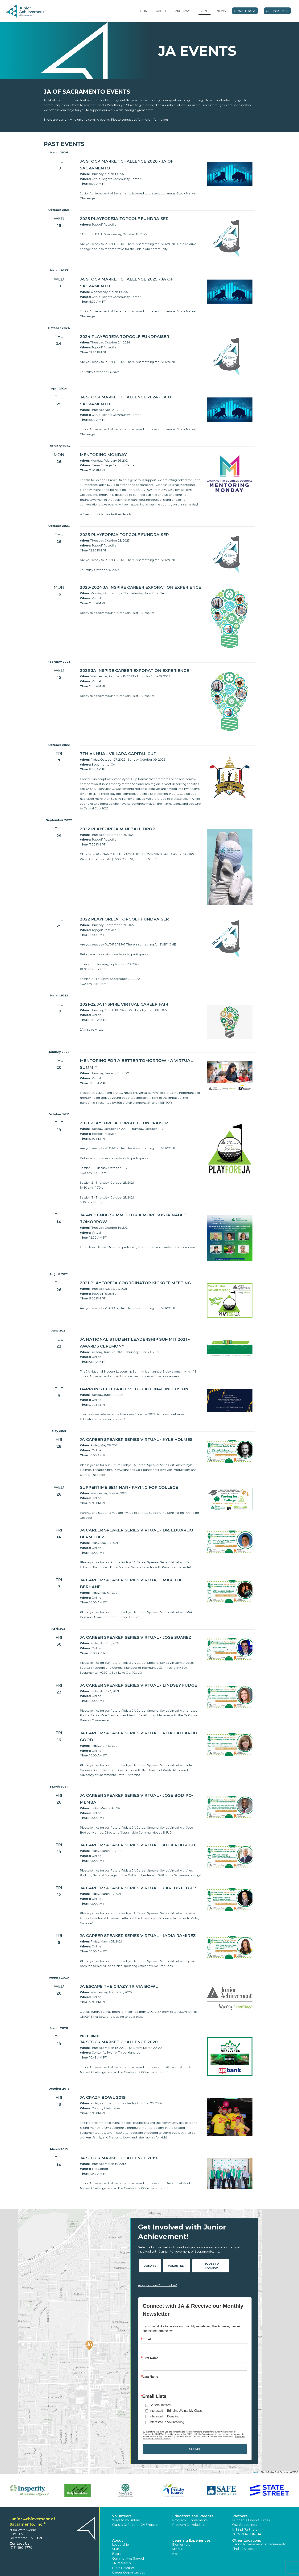 The width and height of the screenshot is (299, 2576). Describe the element at coordinates (246, 2534) in the screenshot. I see `2025 PLAYFOREJA [button]` at that location.